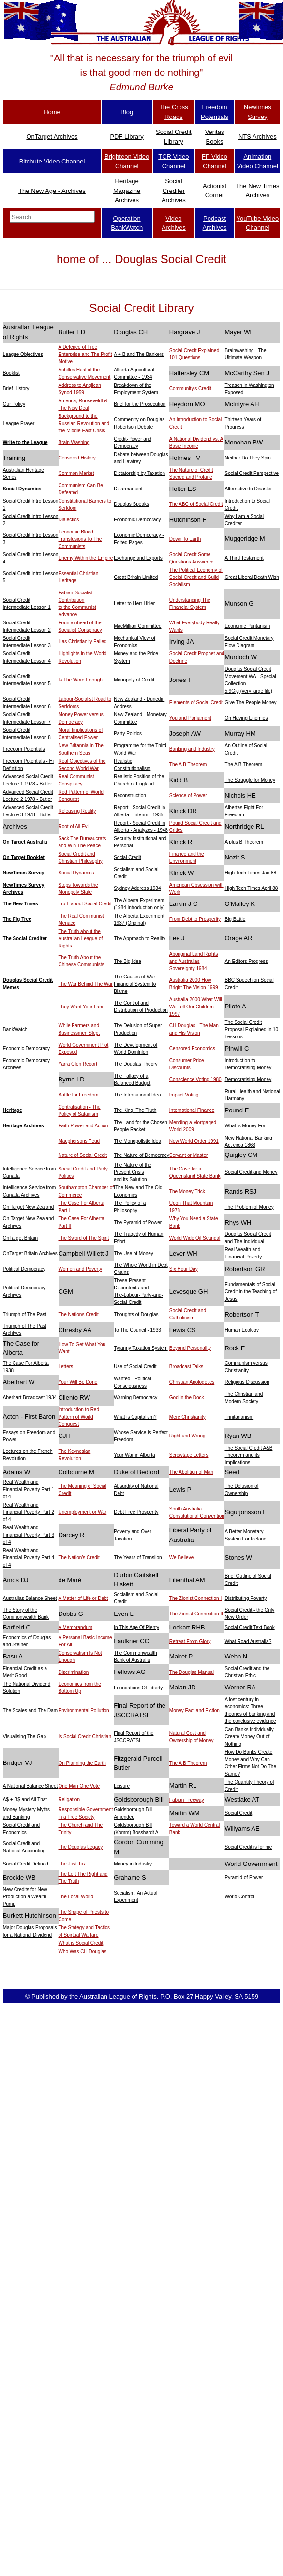 Image resolution: width=283 pixels, height=2576 pixels. I want to click on Down To Earth, so click(185, 539).